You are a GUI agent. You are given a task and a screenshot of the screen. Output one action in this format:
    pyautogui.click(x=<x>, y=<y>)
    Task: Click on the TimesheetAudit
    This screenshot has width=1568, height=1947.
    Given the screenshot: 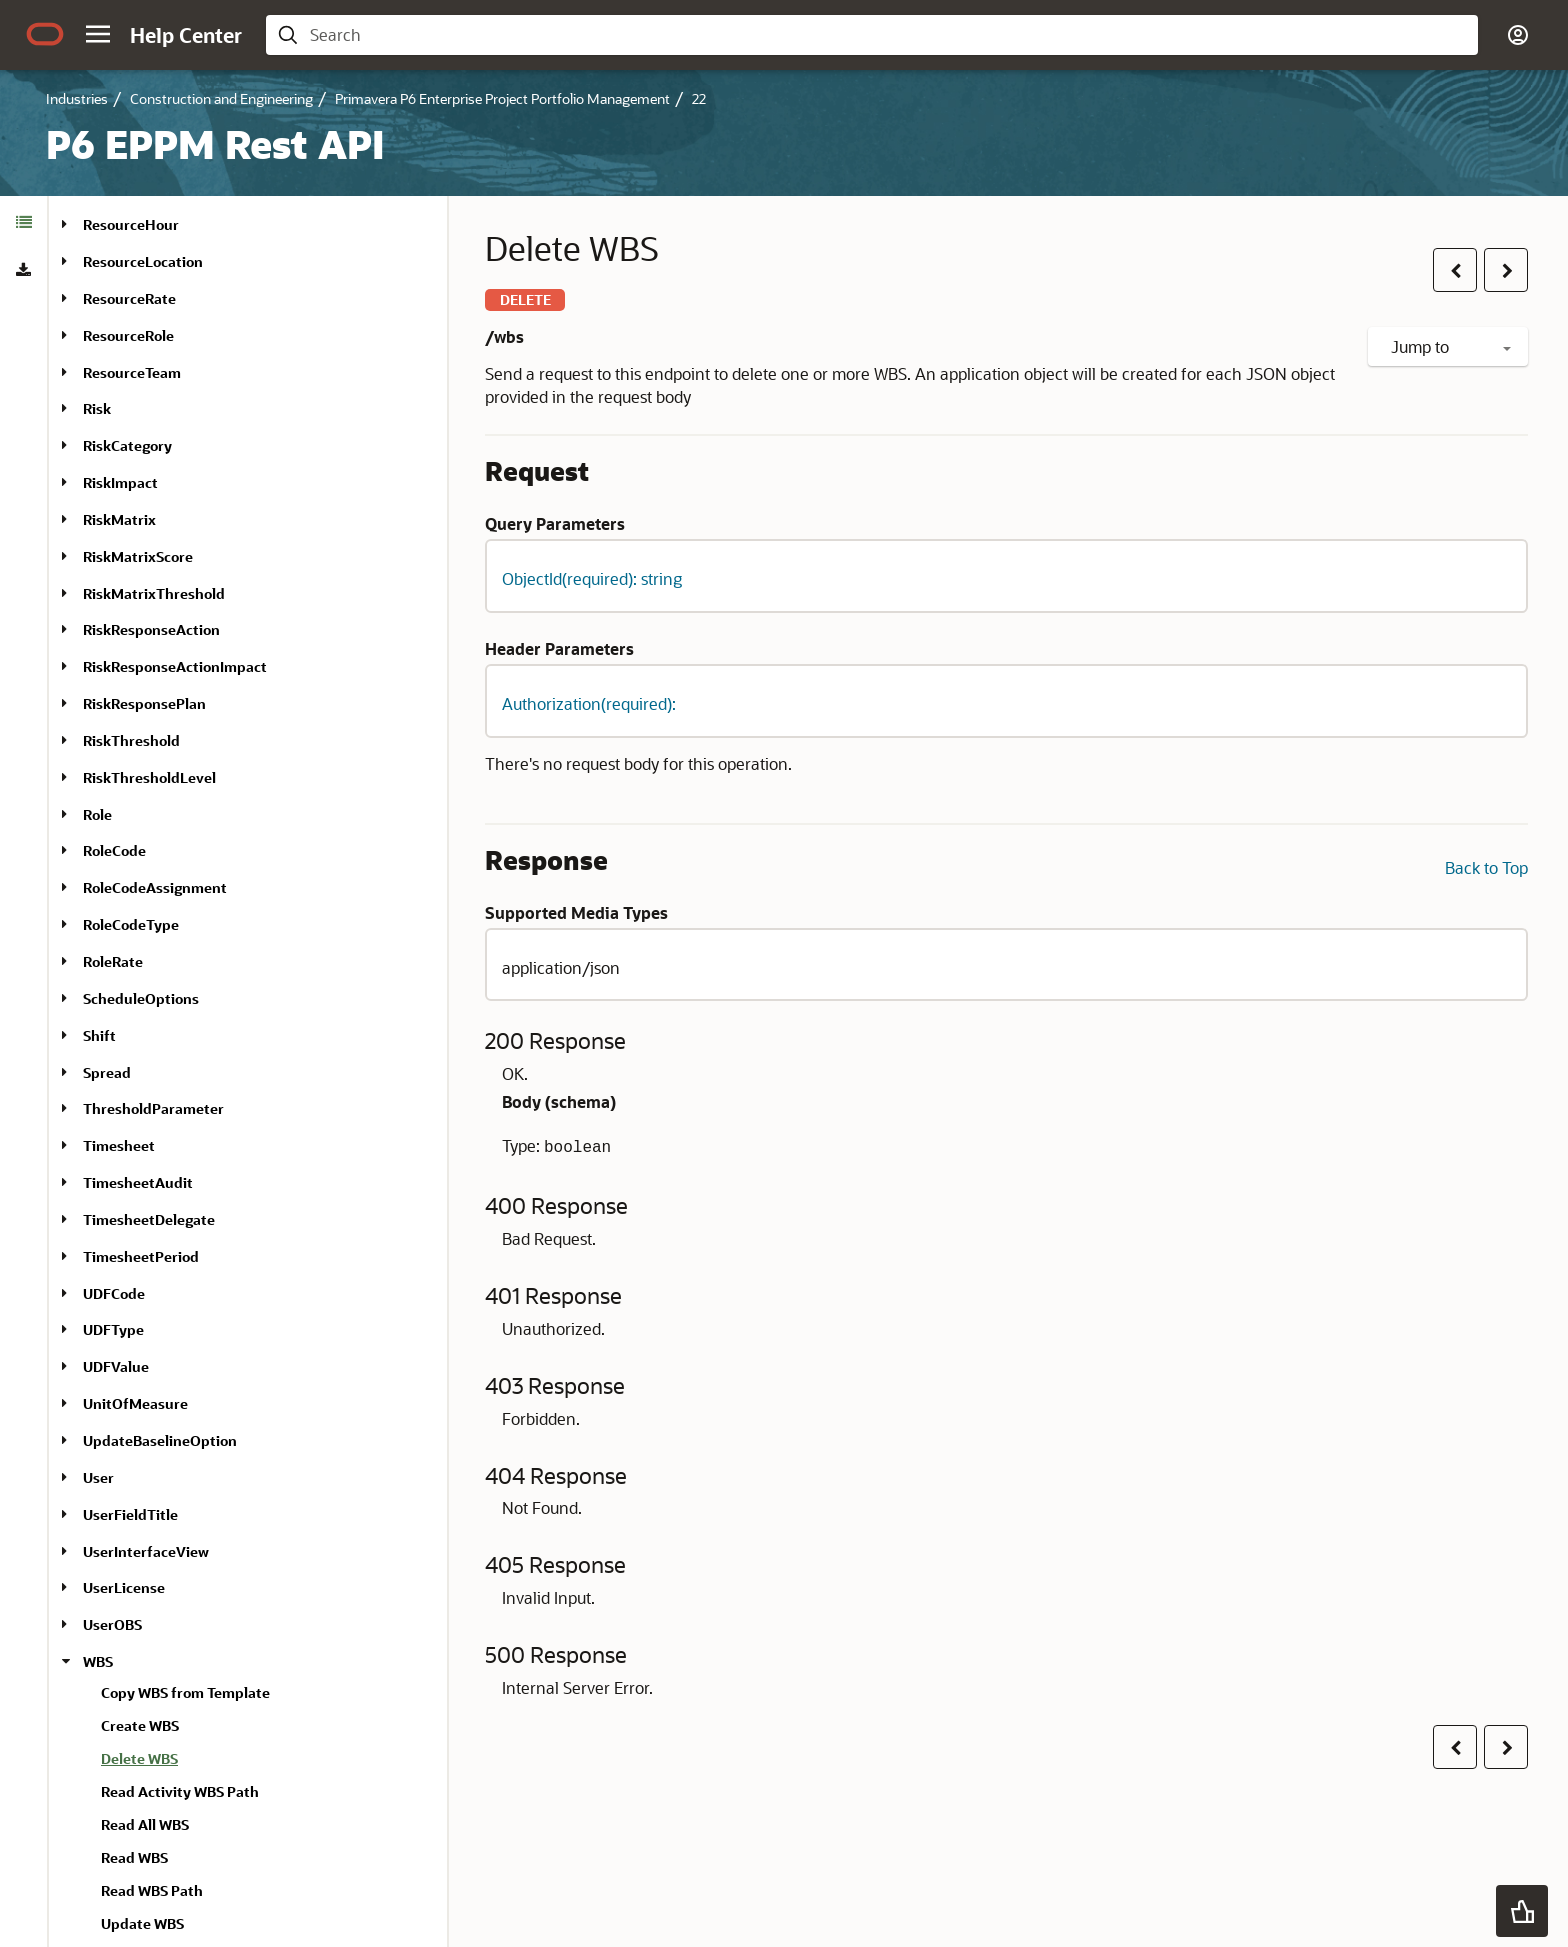 What is the action you would take?
    pyautogui.click(x=138, y=1182)
    